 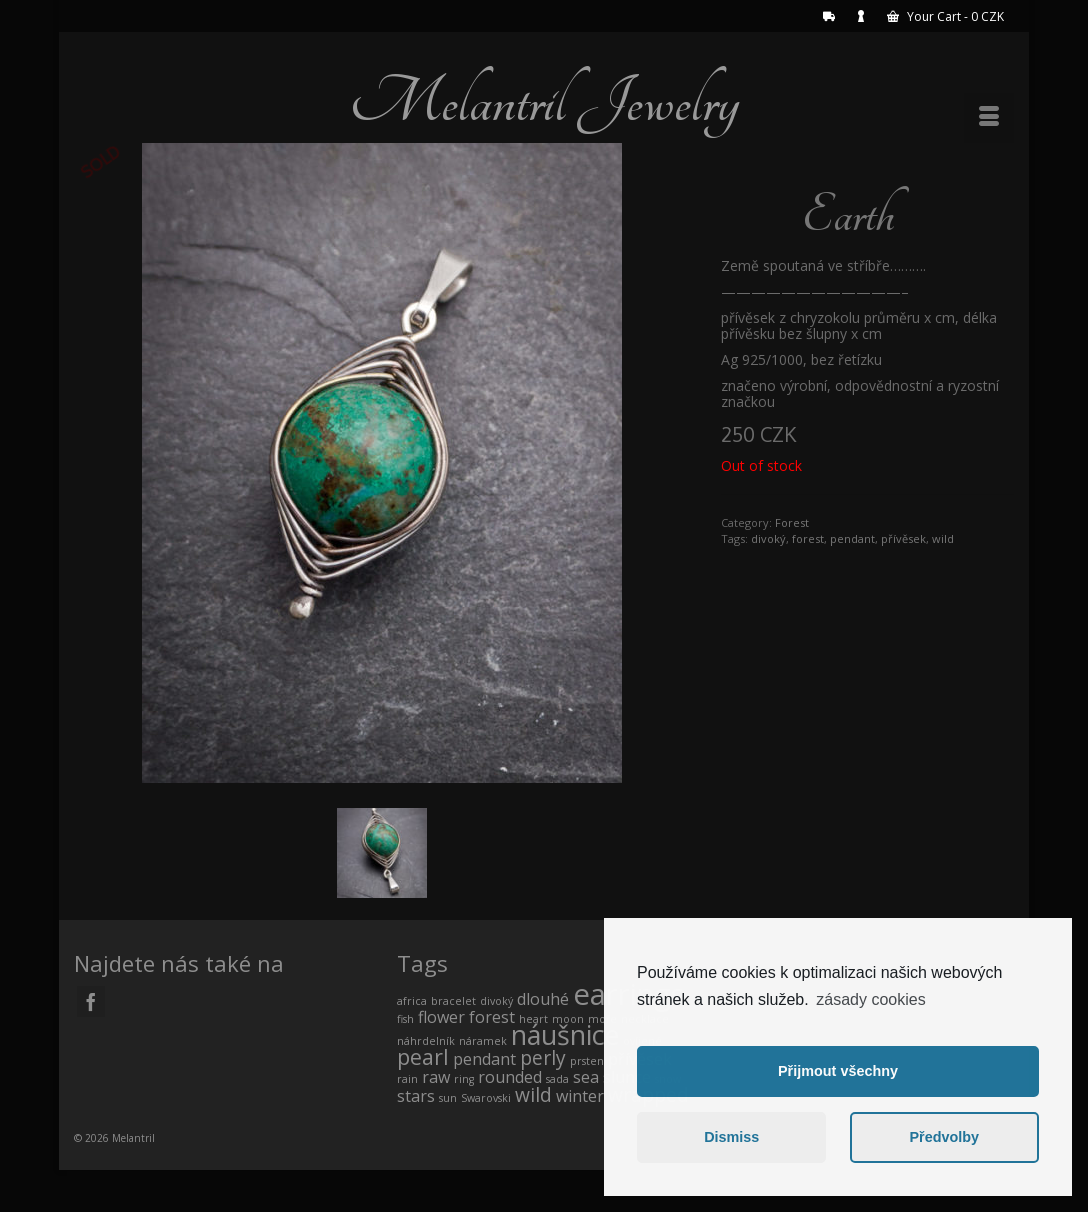 What do you see at coordinates (423, 1056) in the screenshot?
I see `pearl [pearl (3 products)]` at bounding box center [423, 1056].